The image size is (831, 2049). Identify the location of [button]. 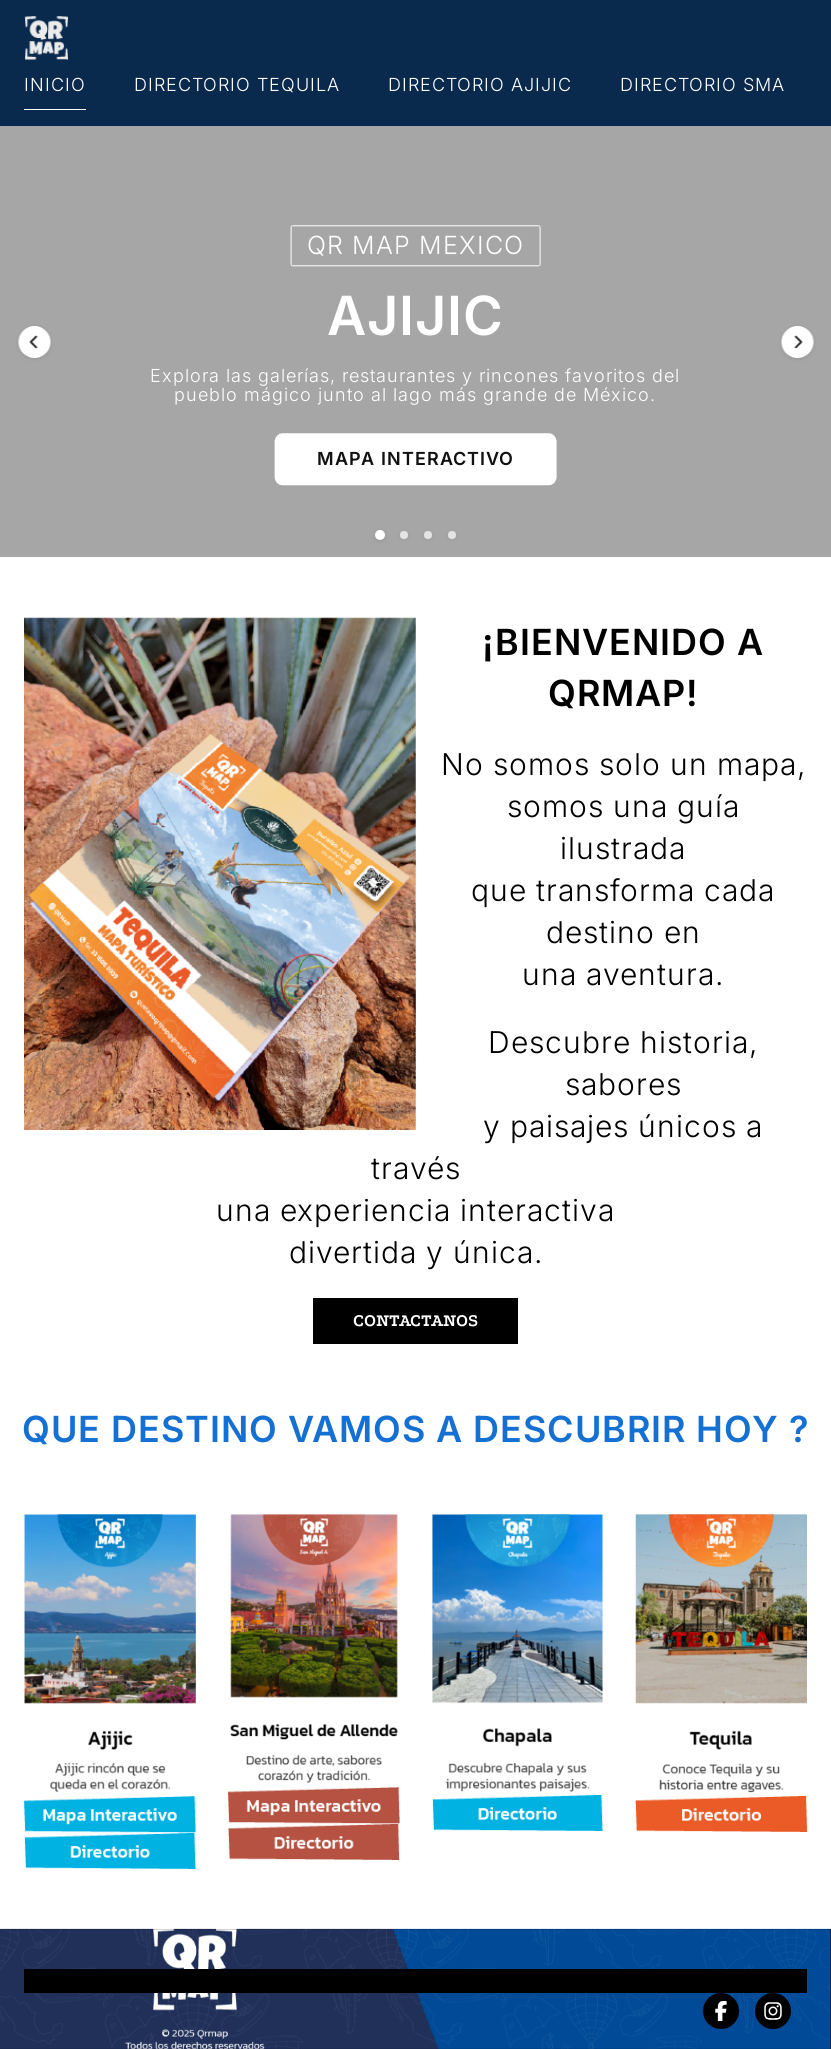
(34, 342).